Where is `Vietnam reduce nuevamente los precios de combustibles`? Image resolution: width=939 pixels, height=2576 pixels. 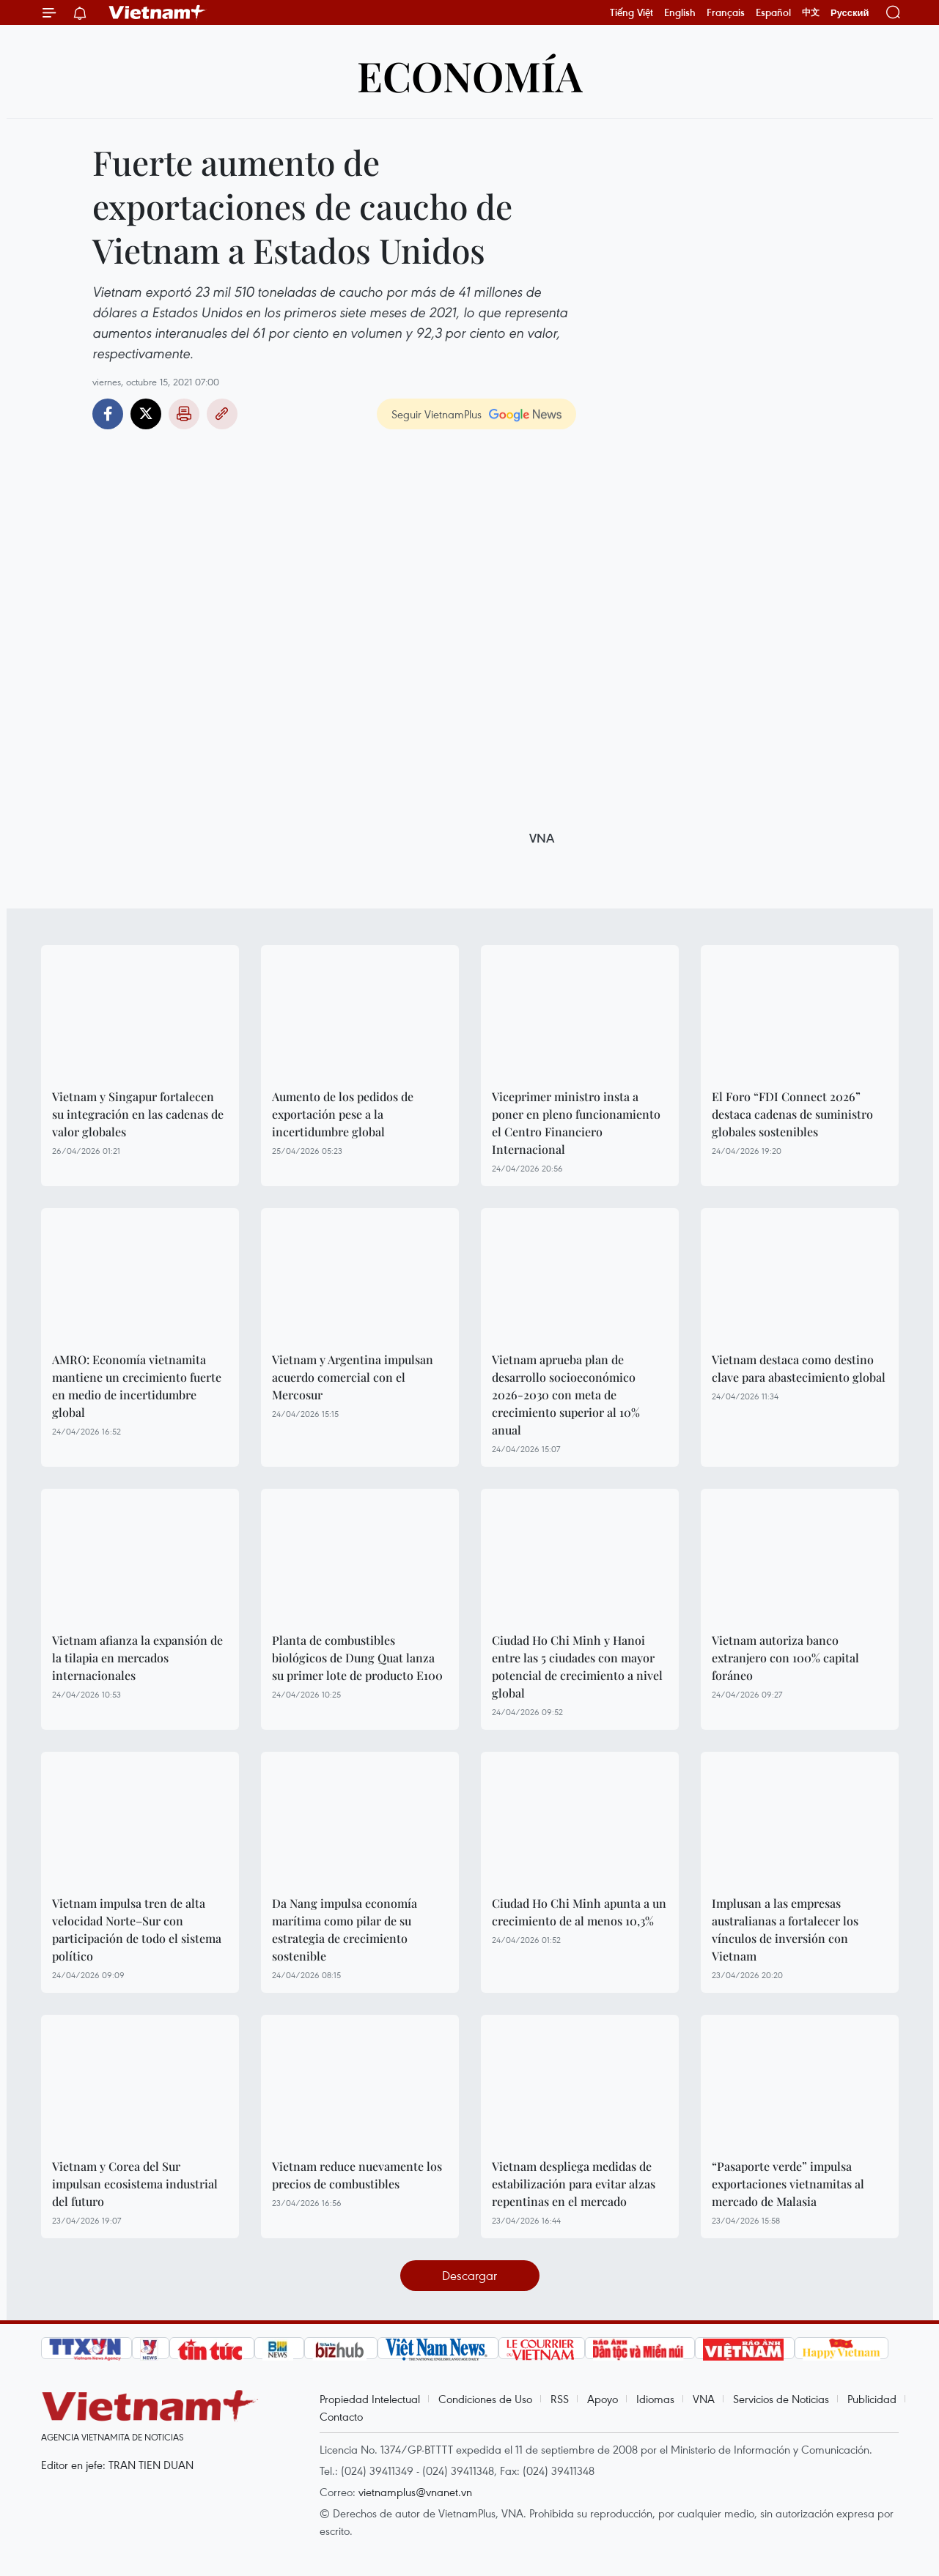
Vietnam reduce nuevamente los precios de combustibles is located at coordinates (357, 2174).